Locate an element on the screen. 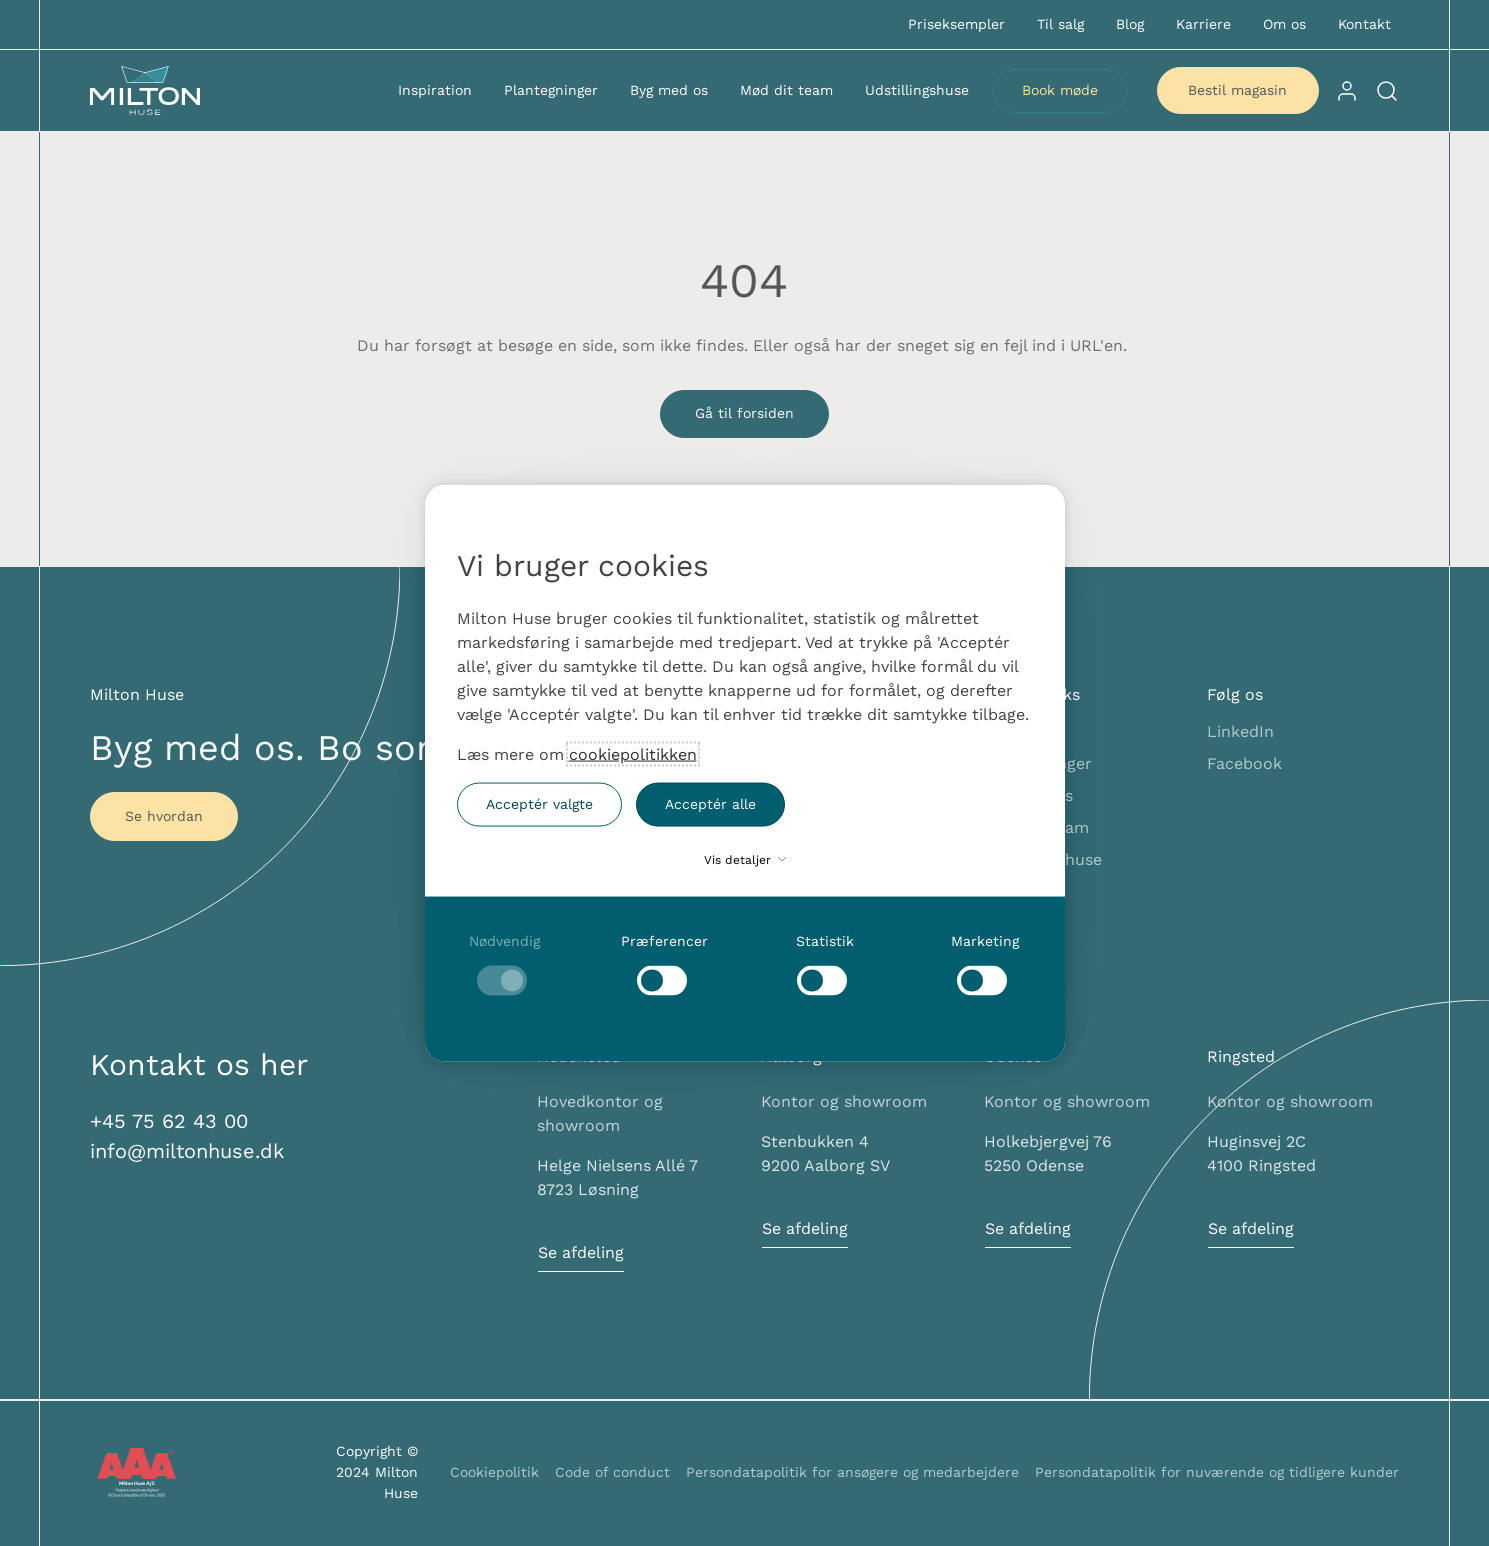 The width and height of the screenshot is (1489, 1546). [checkbox] is located at coordinates (505, 963).